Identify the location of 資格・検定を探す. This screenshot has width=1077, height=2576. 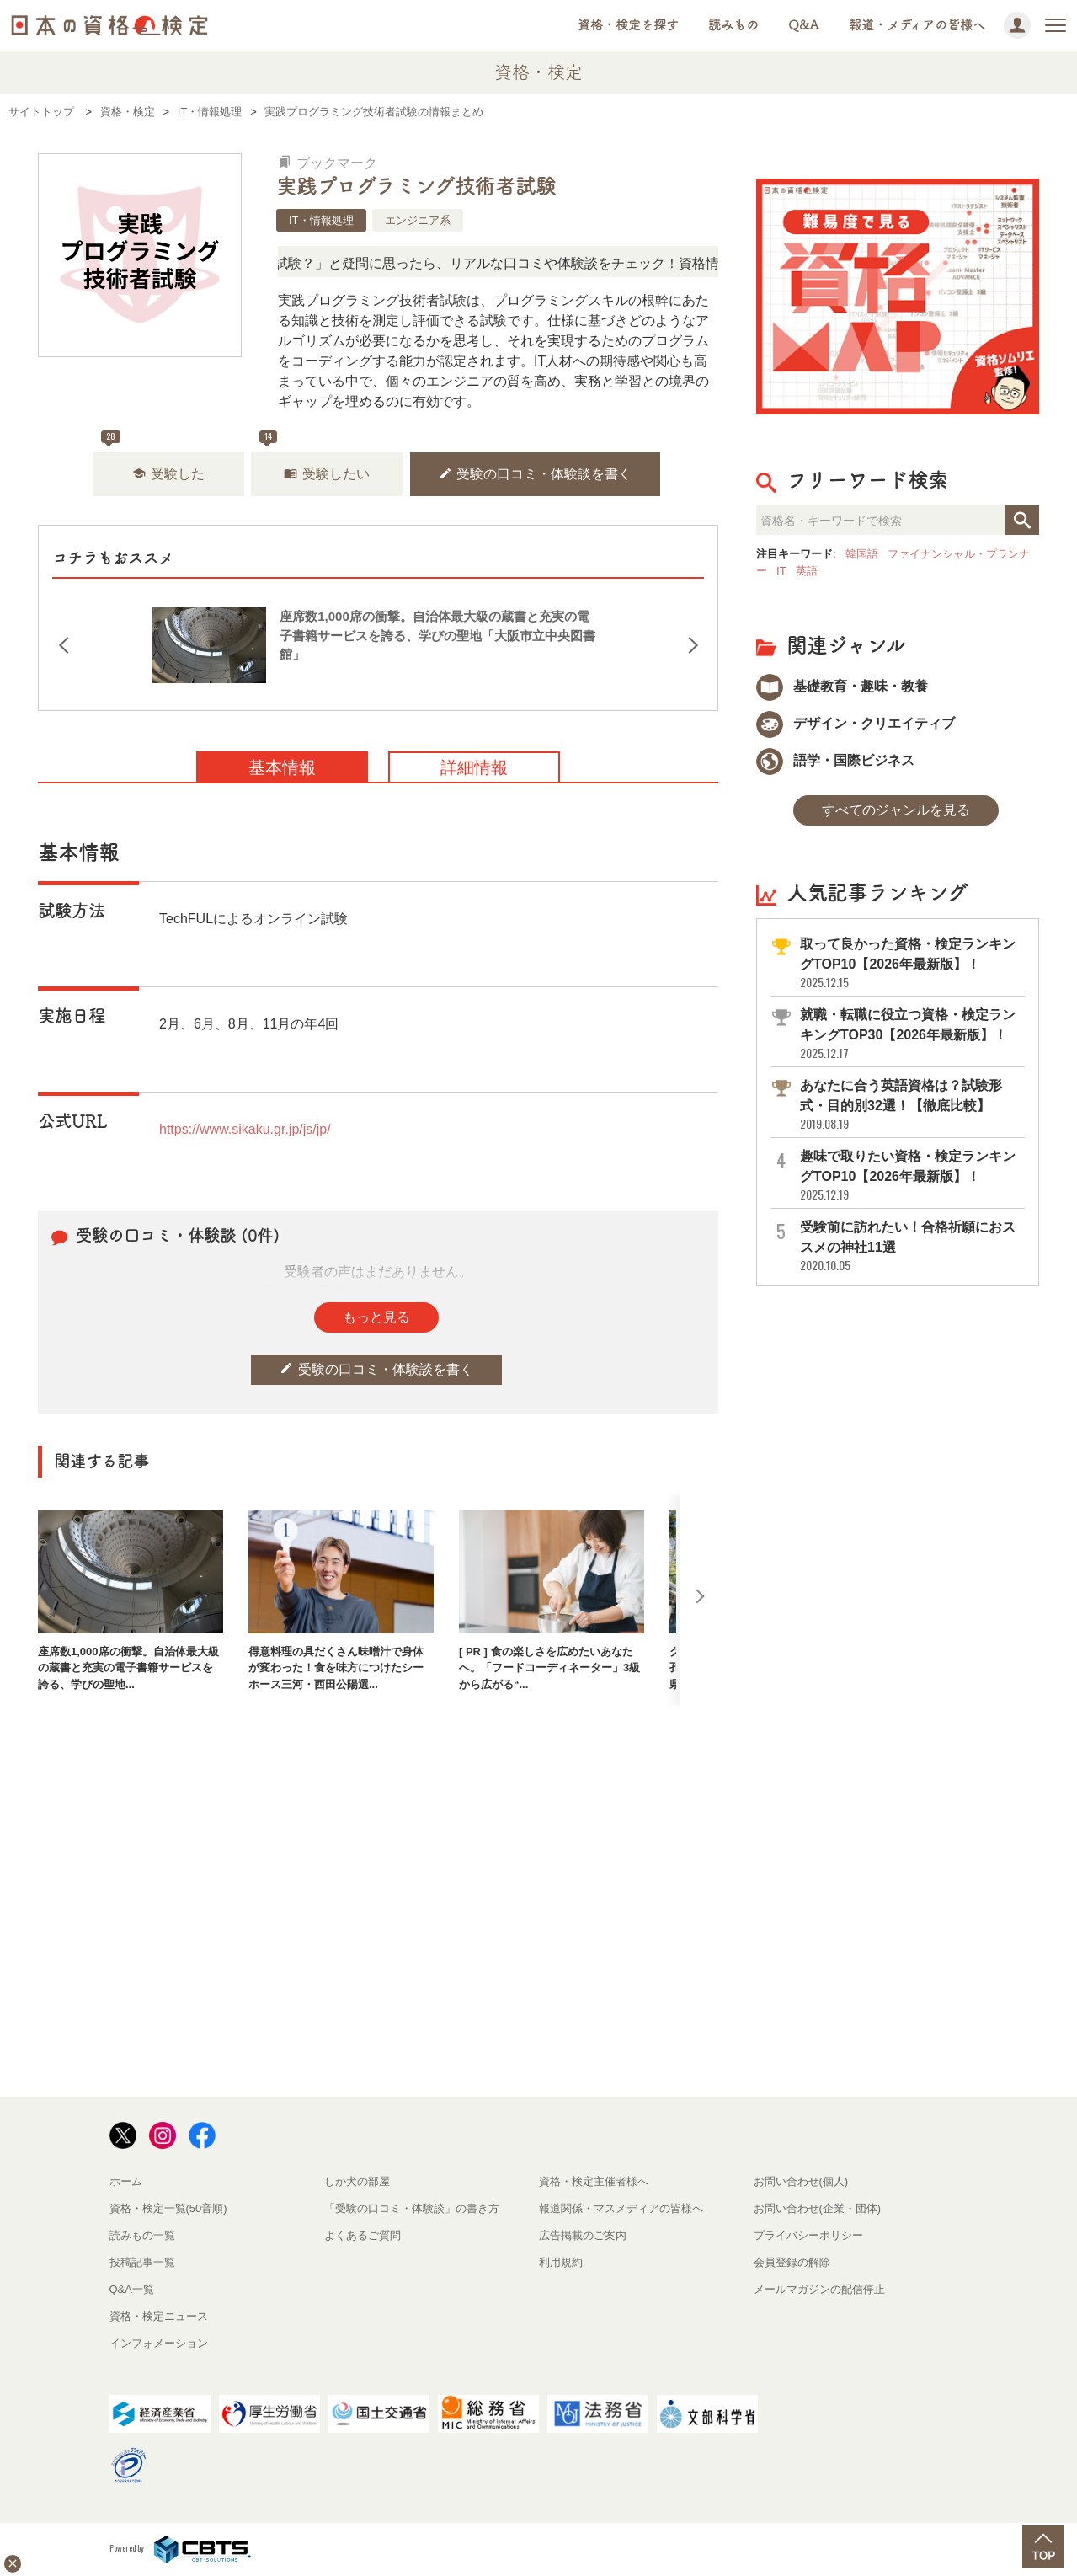
(628, 25).